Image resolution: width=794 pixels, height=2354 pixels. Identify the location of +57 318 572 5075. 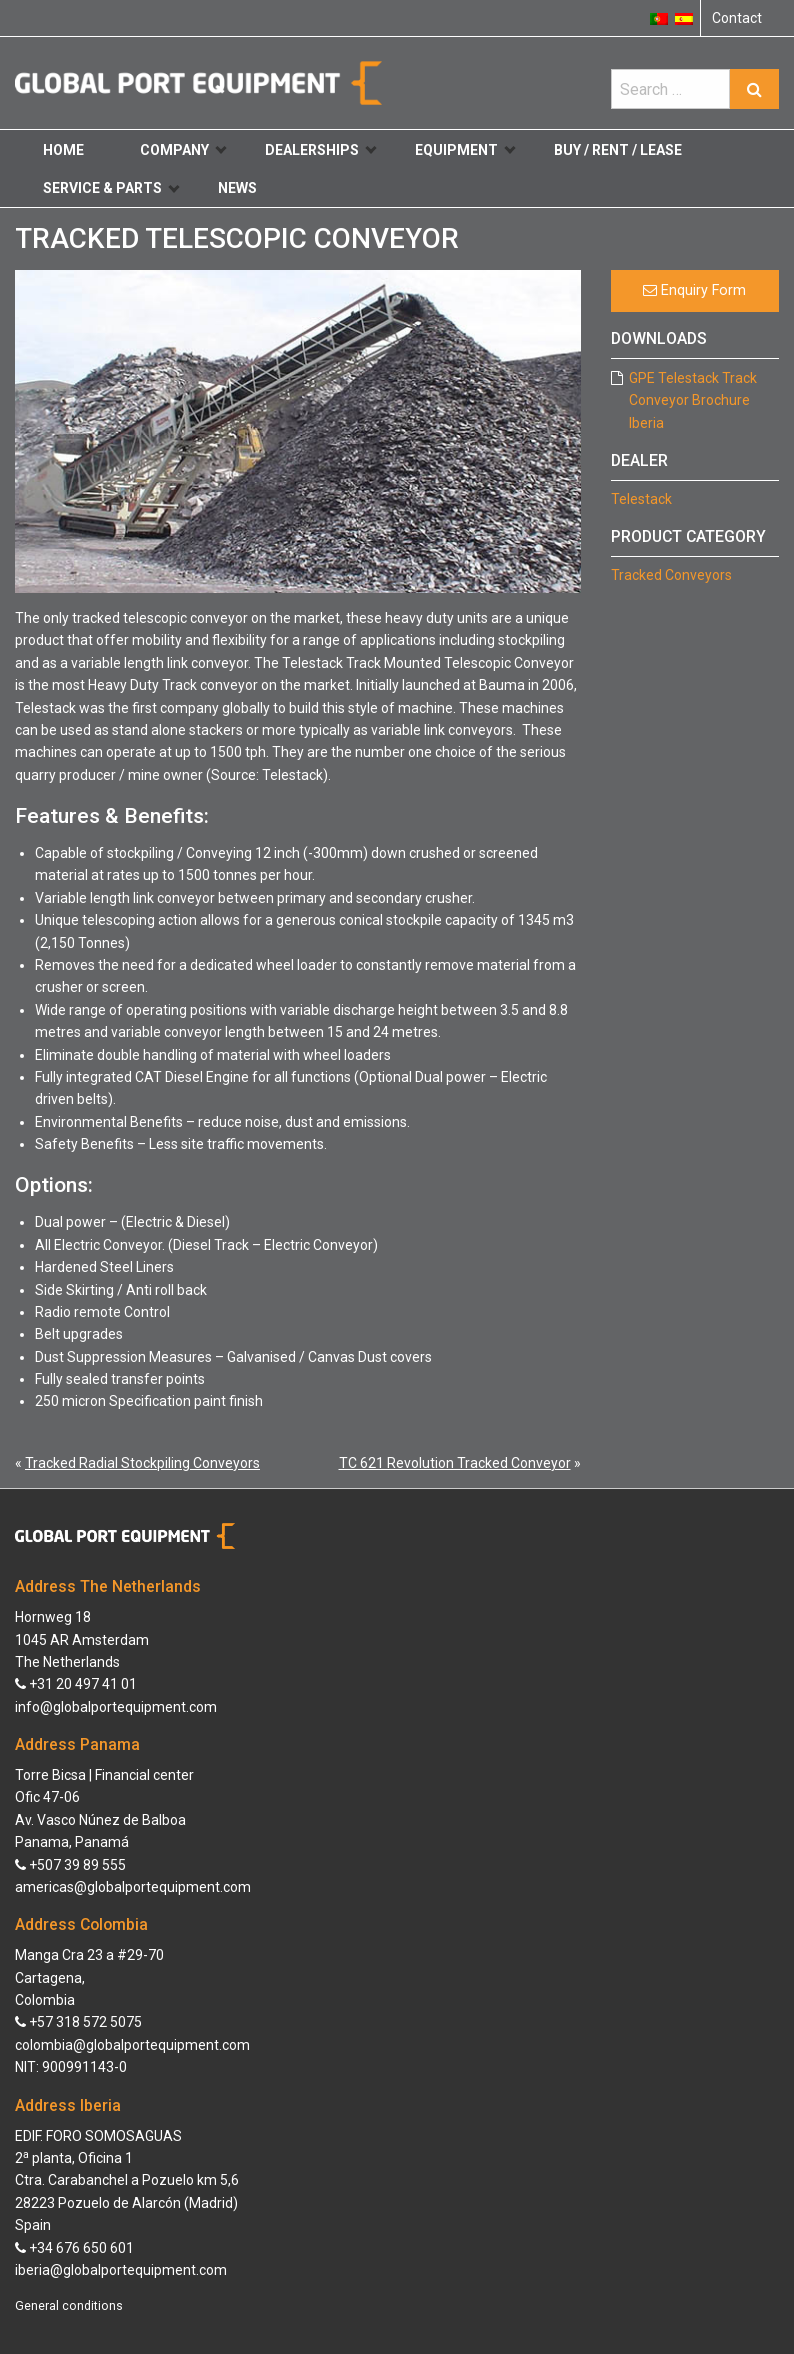
(78, 2022).